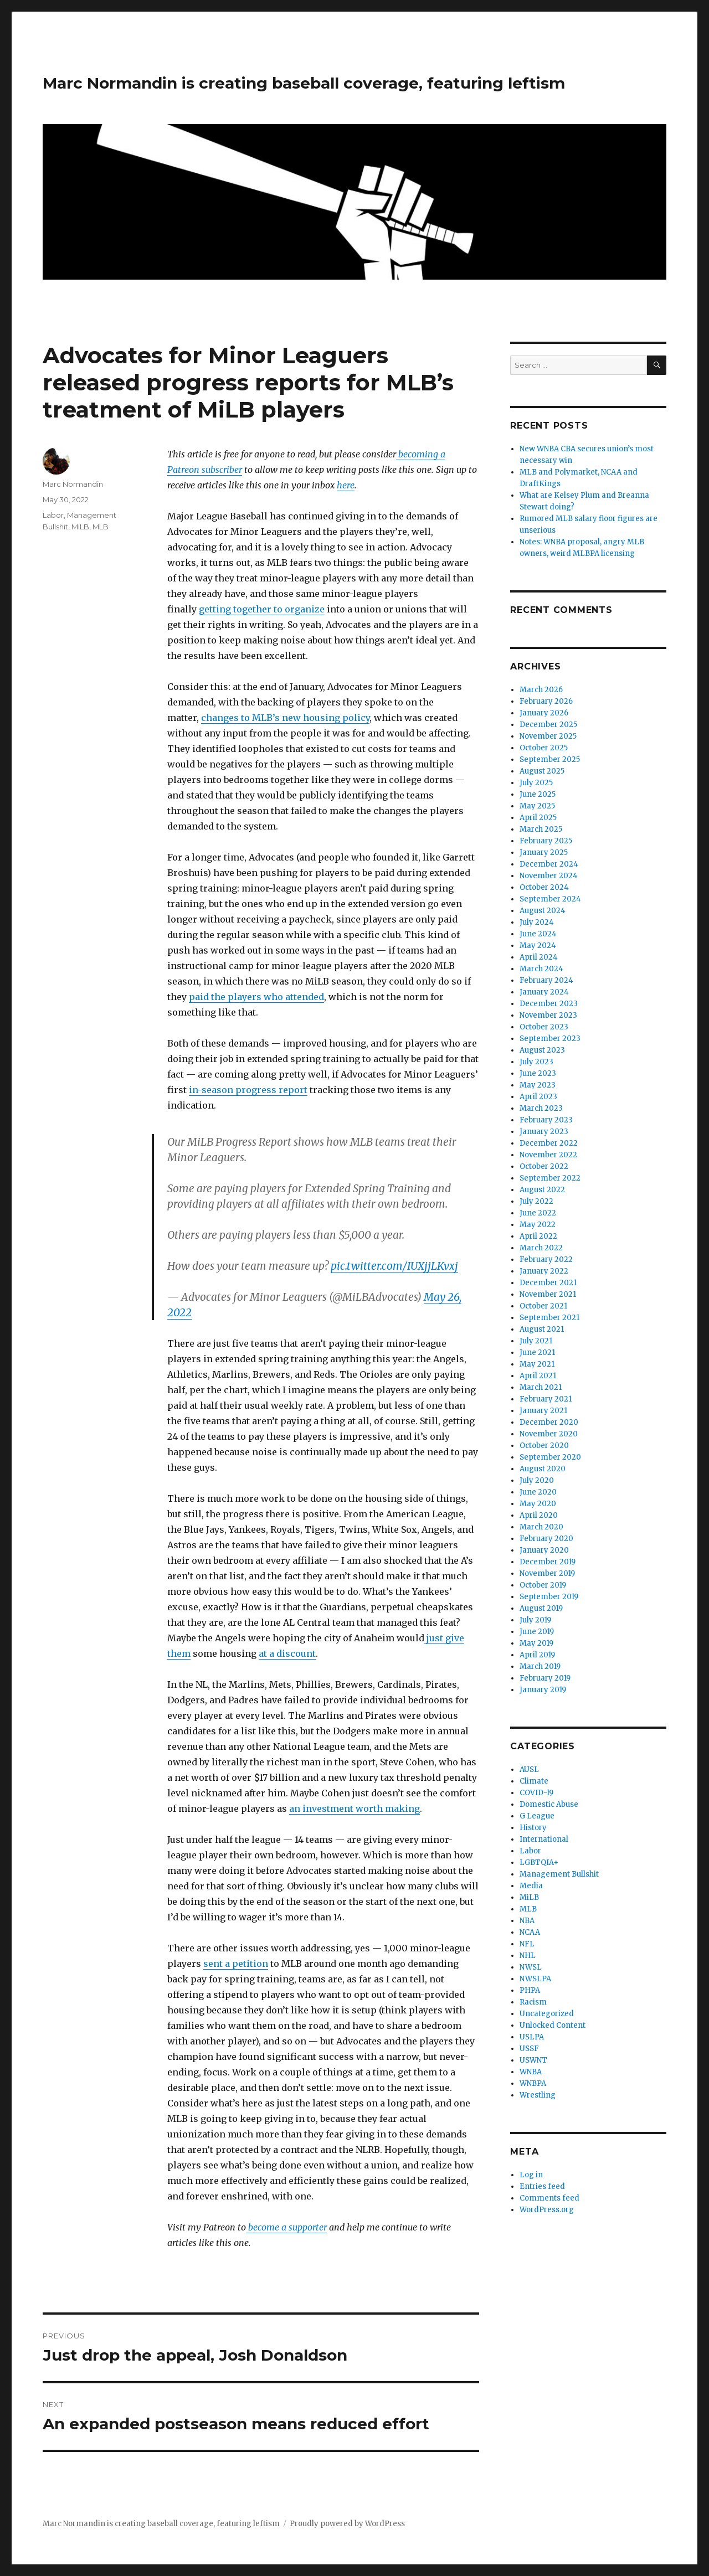 The width and height of the screenshot is (709, 2576). What do you see at coordinates (548, 736) in the screenshot?
I see `November 2025` at bounding box center [548, 736].